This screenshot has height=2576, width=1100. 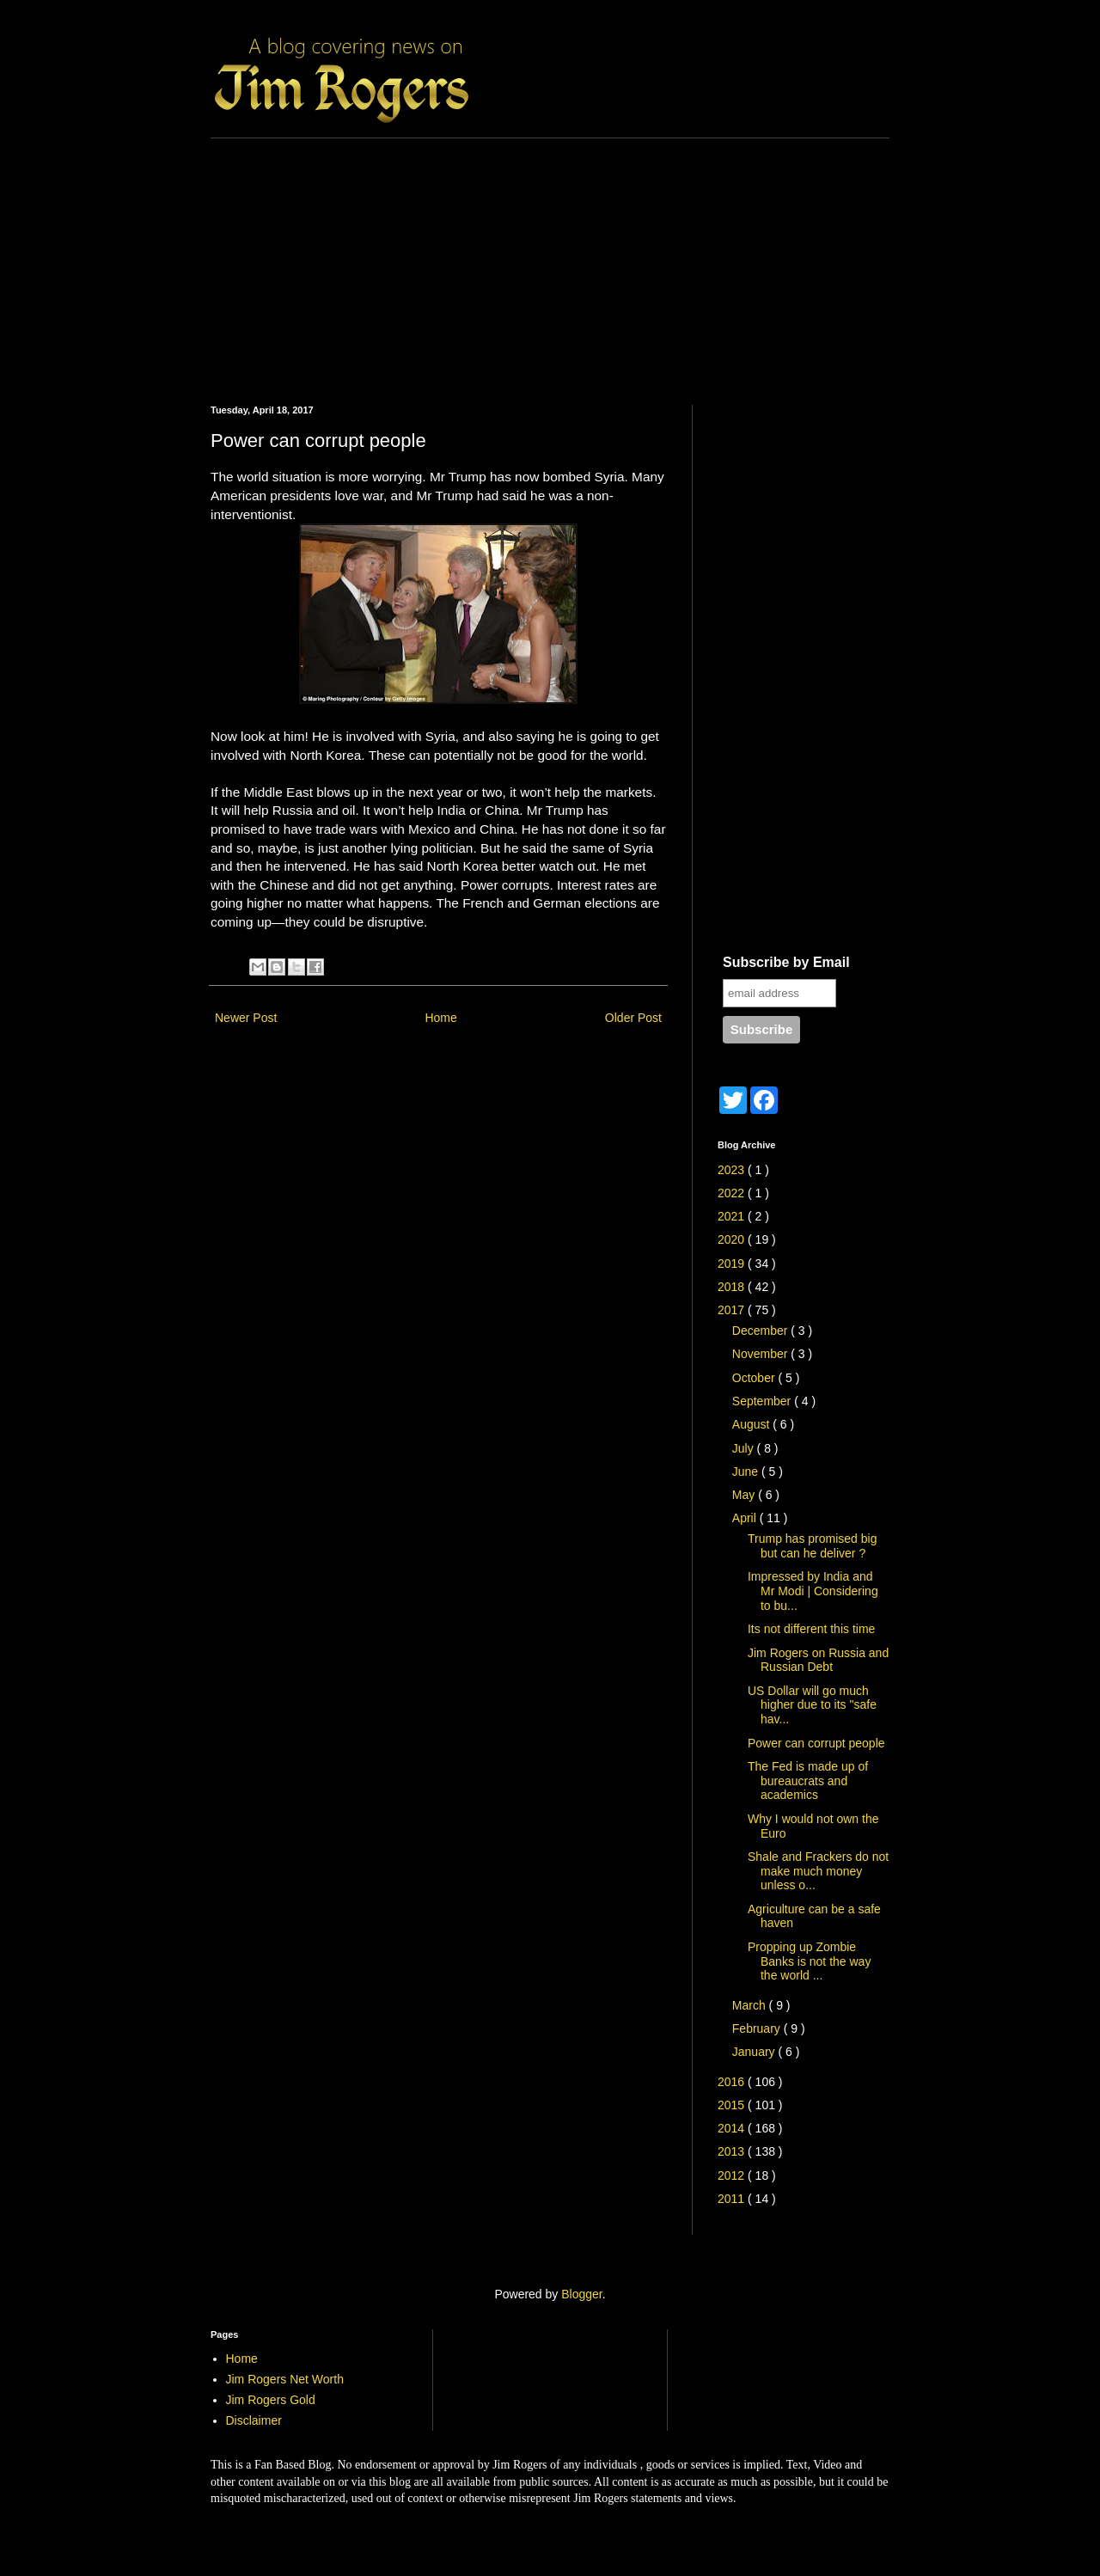 What do you see at coordinates (733, 2151) in the screenshot?
I see `2013` at bounding box center [733, 2151].